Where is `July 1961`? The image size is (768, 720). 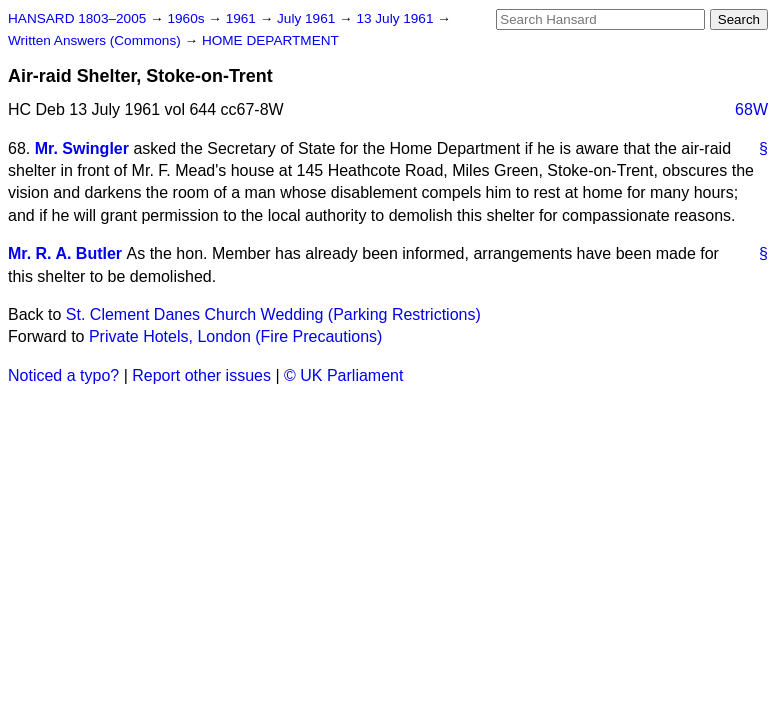 July 1961 is located at coordinates (308, 18).